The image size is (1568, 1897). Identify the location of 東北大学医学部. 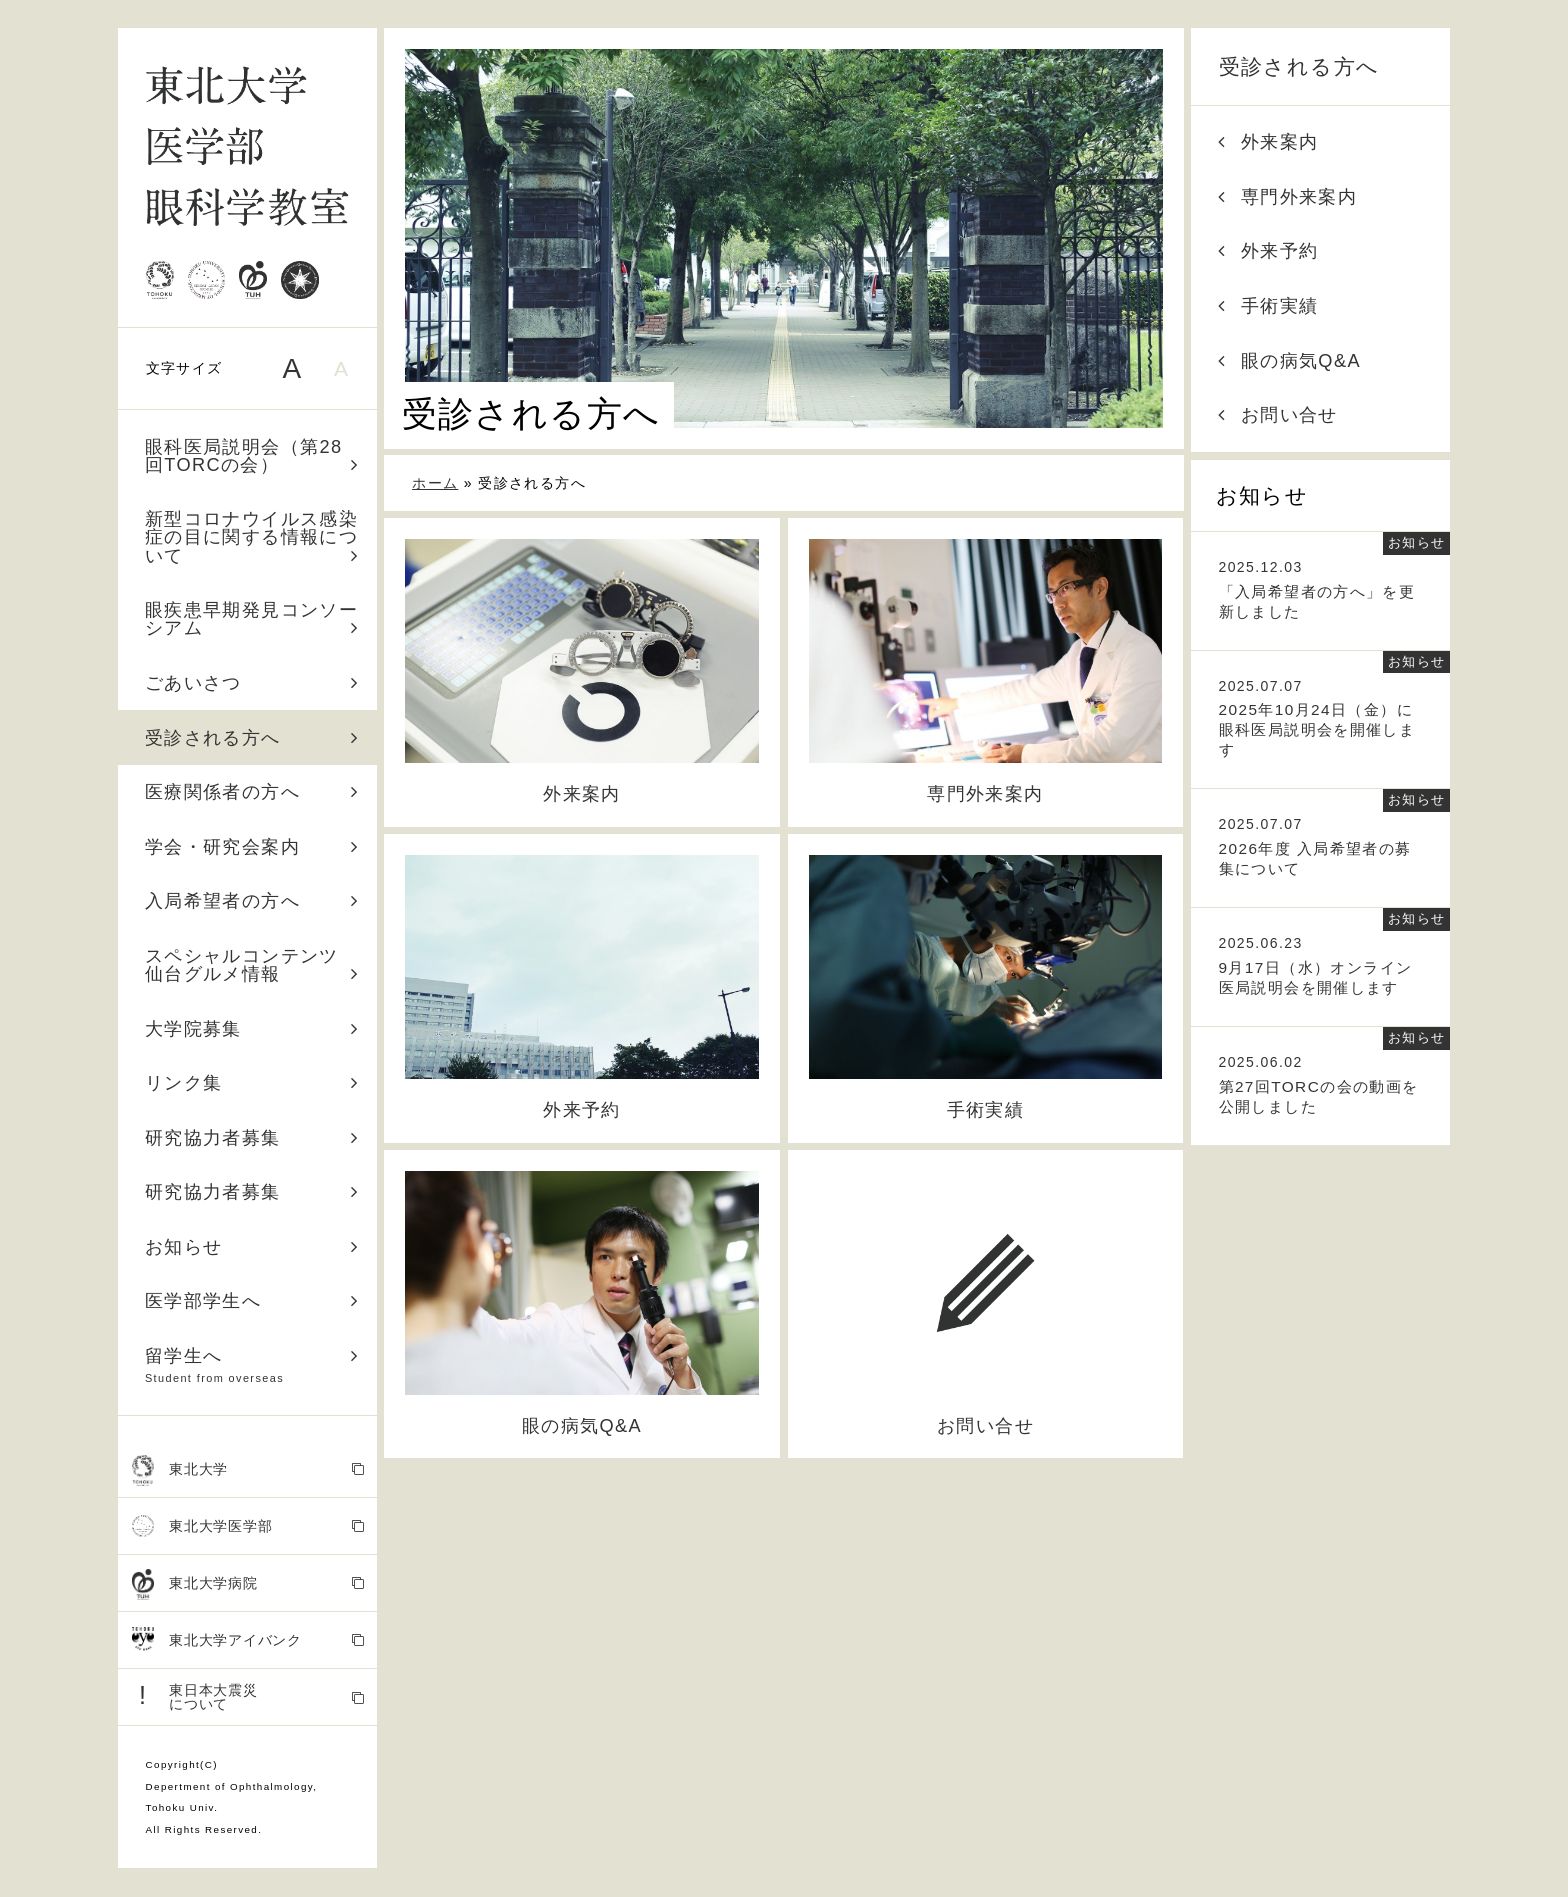
(248, 1526).